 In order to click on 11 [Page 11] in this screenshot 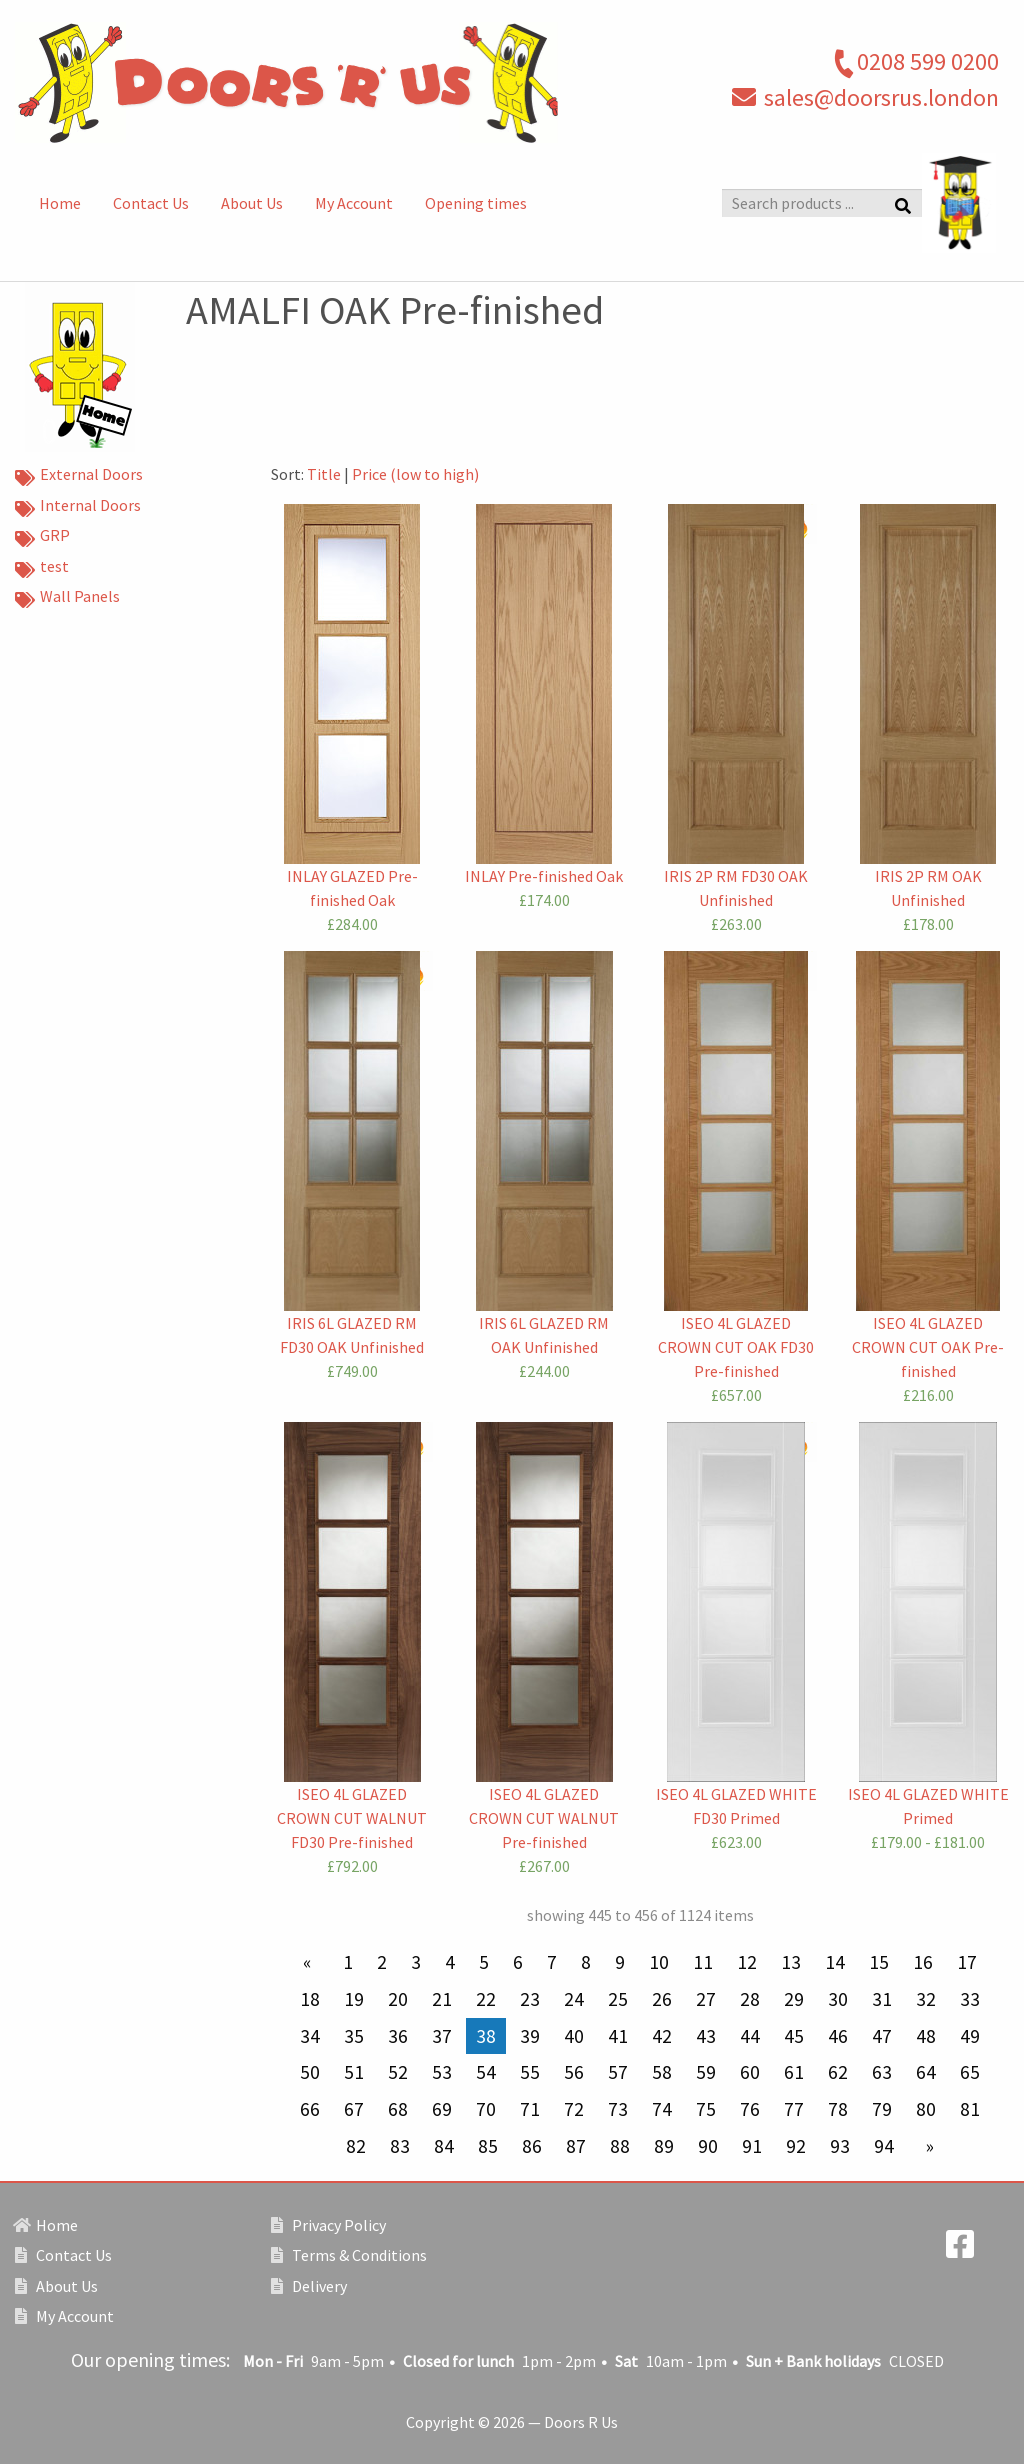, I will do `click(703, 1962)`.